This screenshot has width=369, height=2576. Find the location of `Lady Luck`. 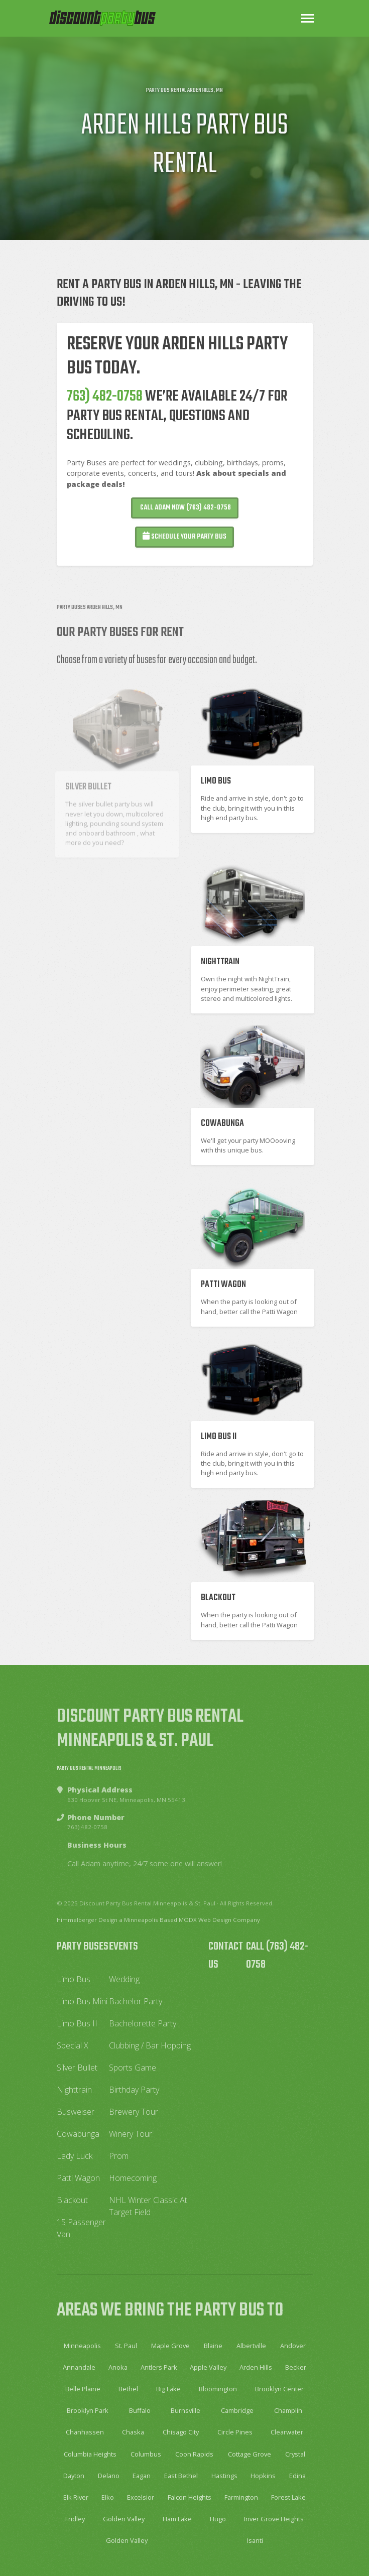

Lady Luck is located at coordinates (74, 2155).